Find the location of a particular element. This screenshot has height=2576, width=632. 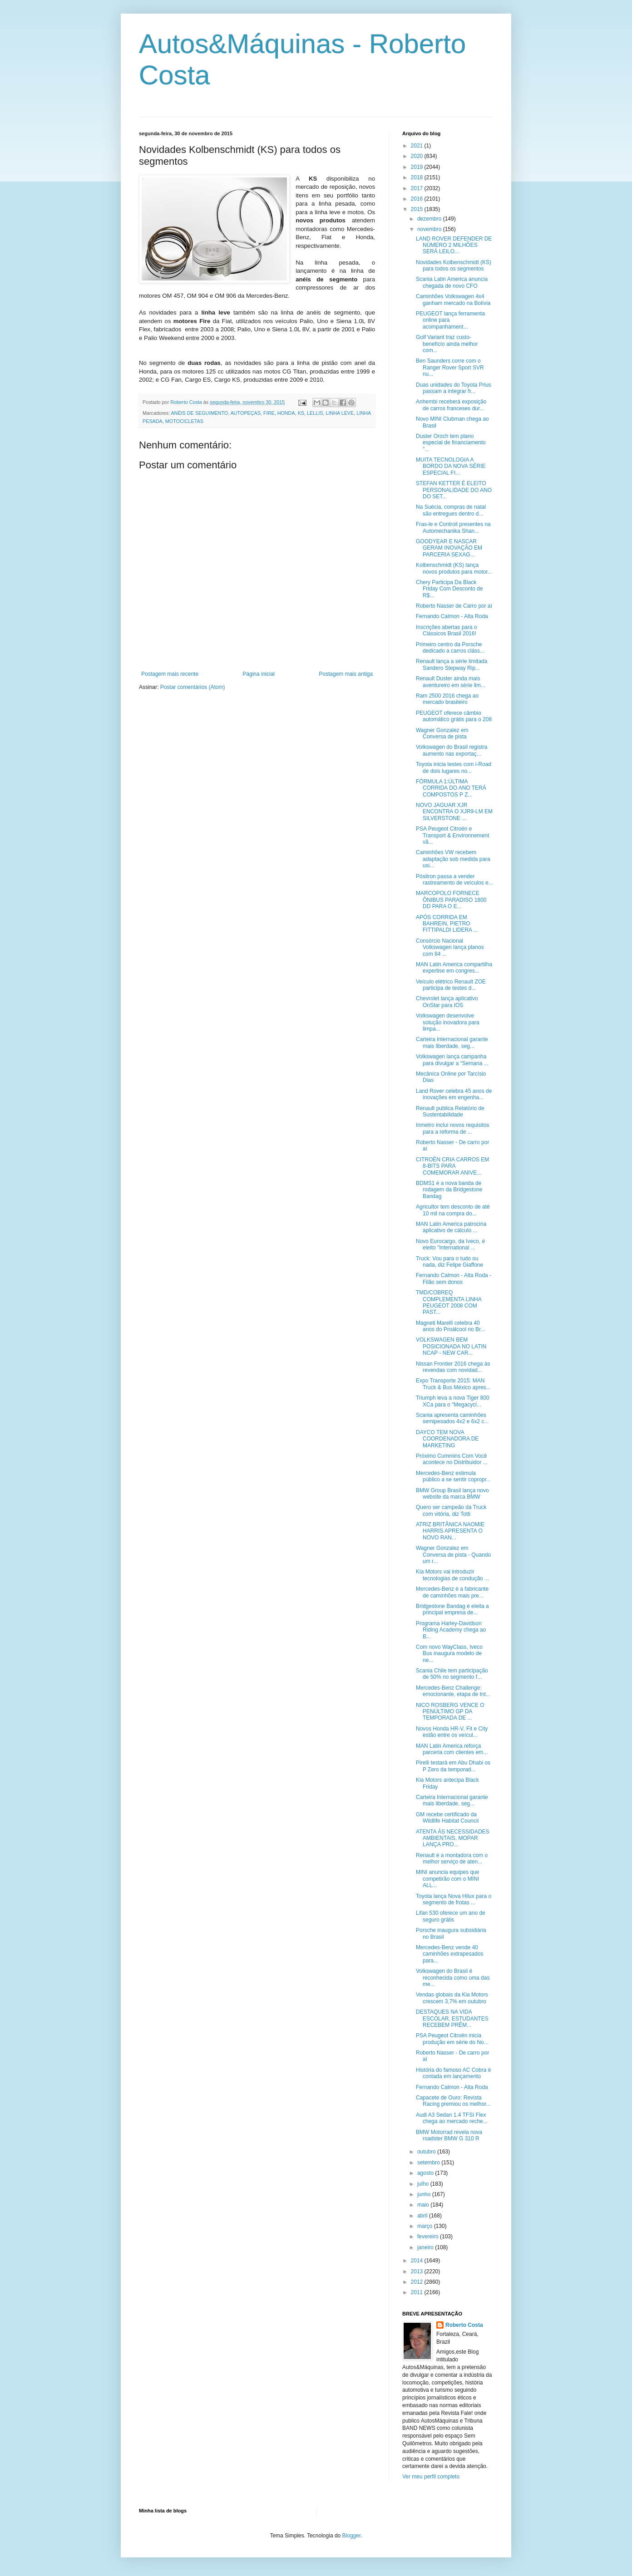

Renault é a montadora com o melhor serviço de aten... is located at coordinates (452, 1858).